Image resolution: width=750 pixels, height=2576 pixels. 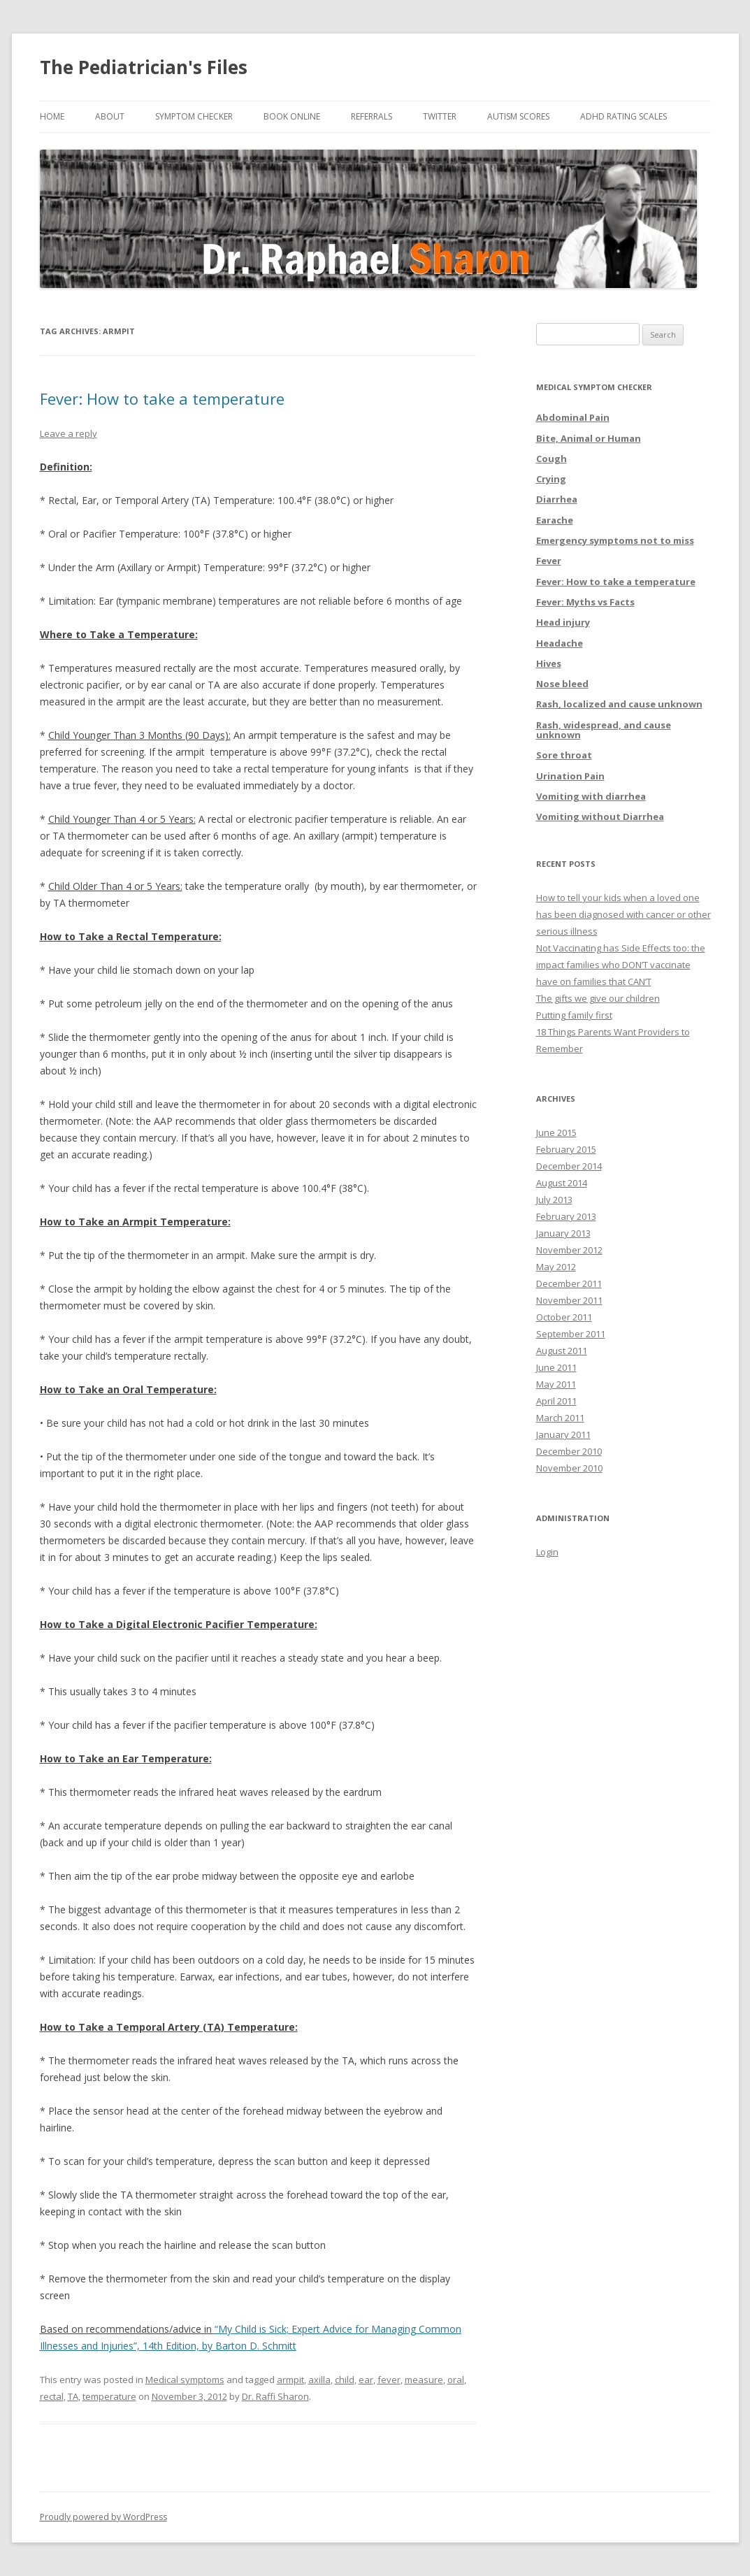 What do you see at coordinates (585, 602) in the screenshot?
I see `Fever: Myths vs Facts` at bounding box center [585, 602].